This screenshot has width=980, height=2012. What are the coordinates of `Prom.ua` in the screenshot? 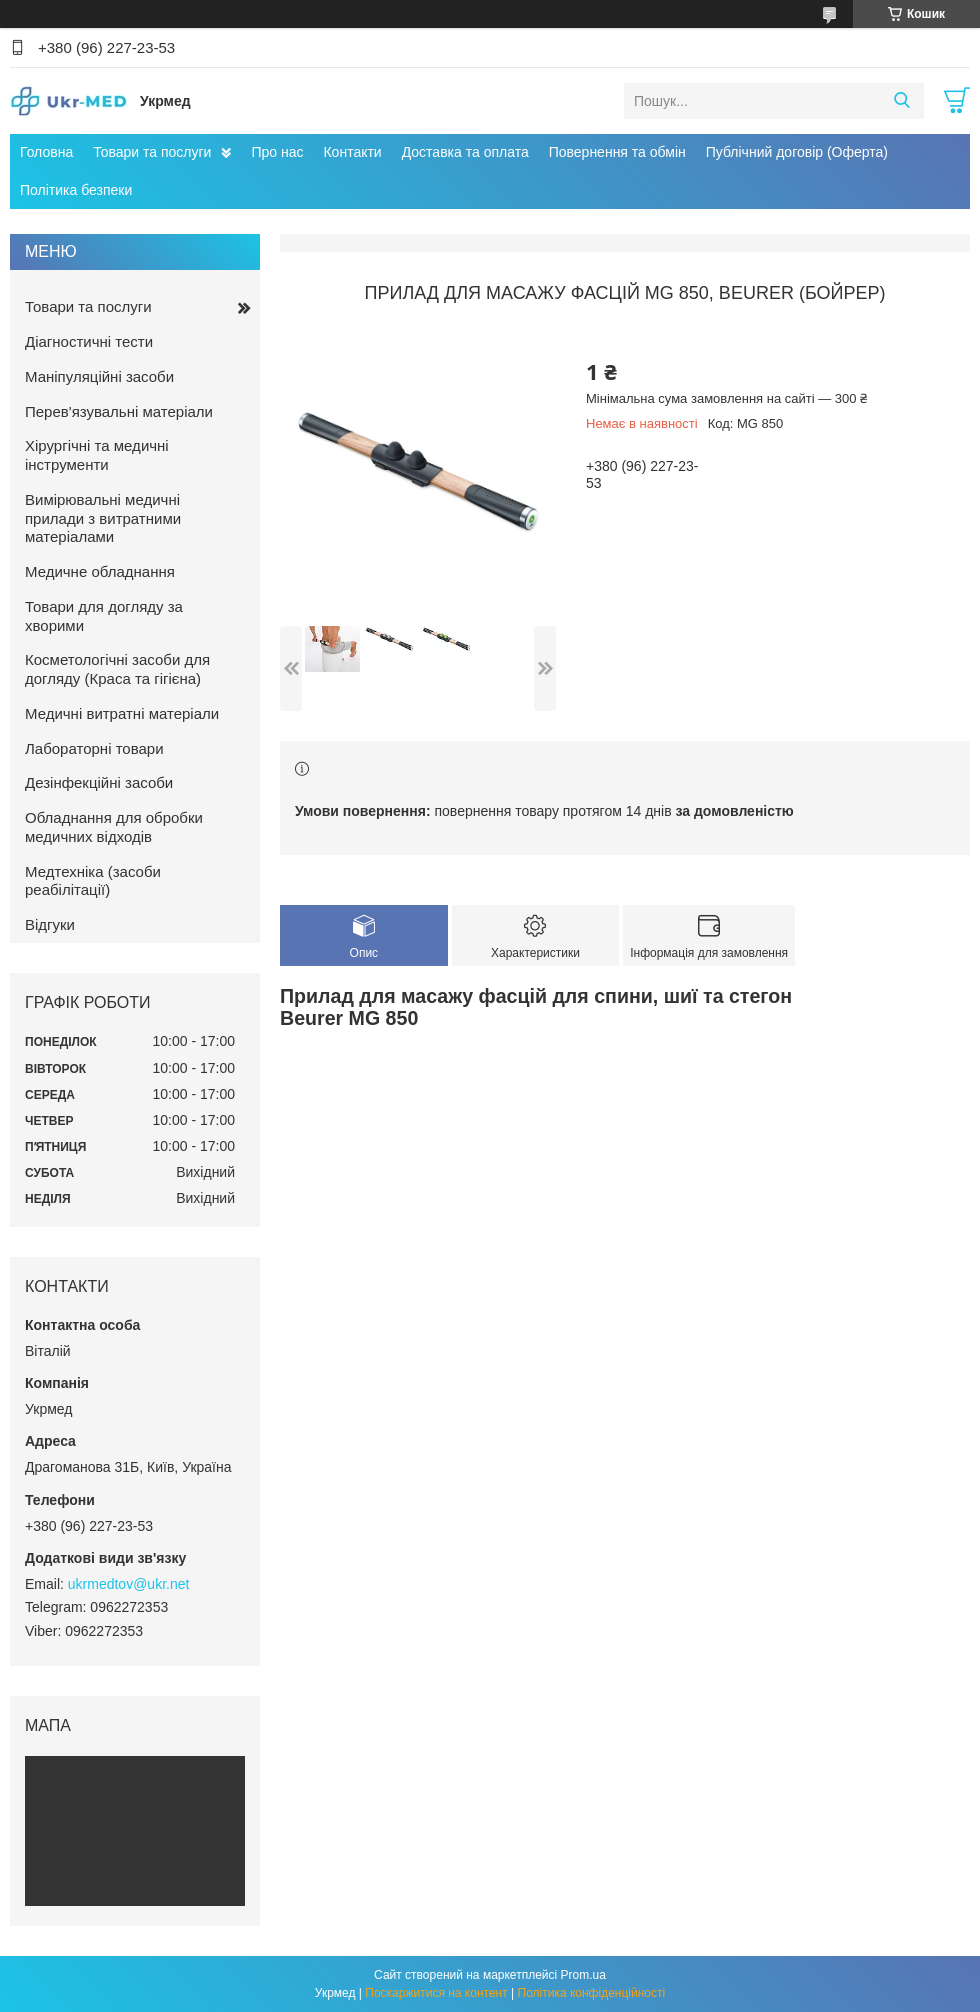 It's located at (583, 1975).